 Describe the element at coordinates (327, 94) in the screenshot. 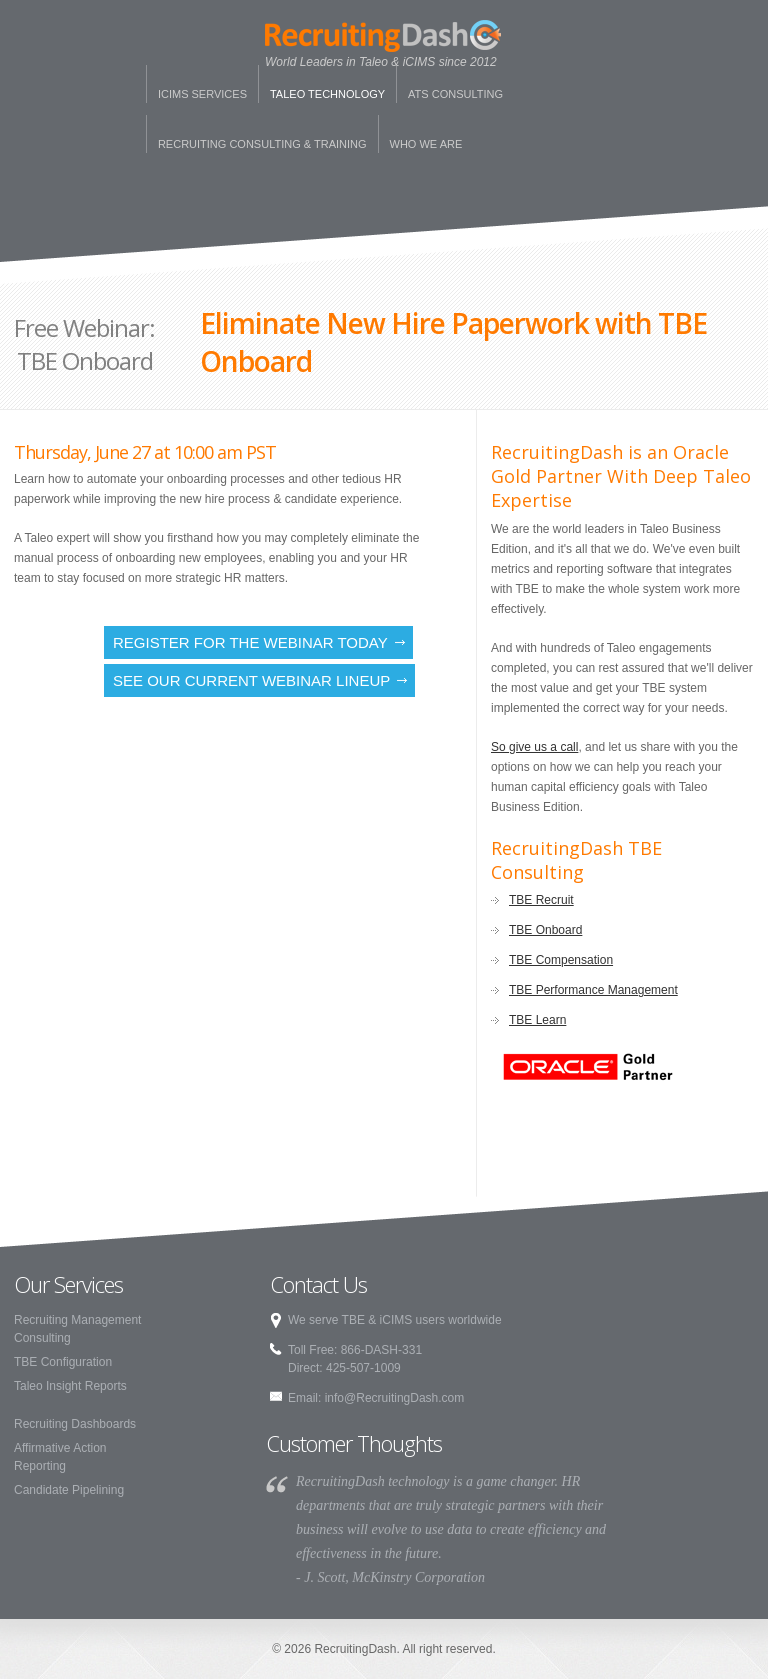

I see `Taleo Technology` at that location.